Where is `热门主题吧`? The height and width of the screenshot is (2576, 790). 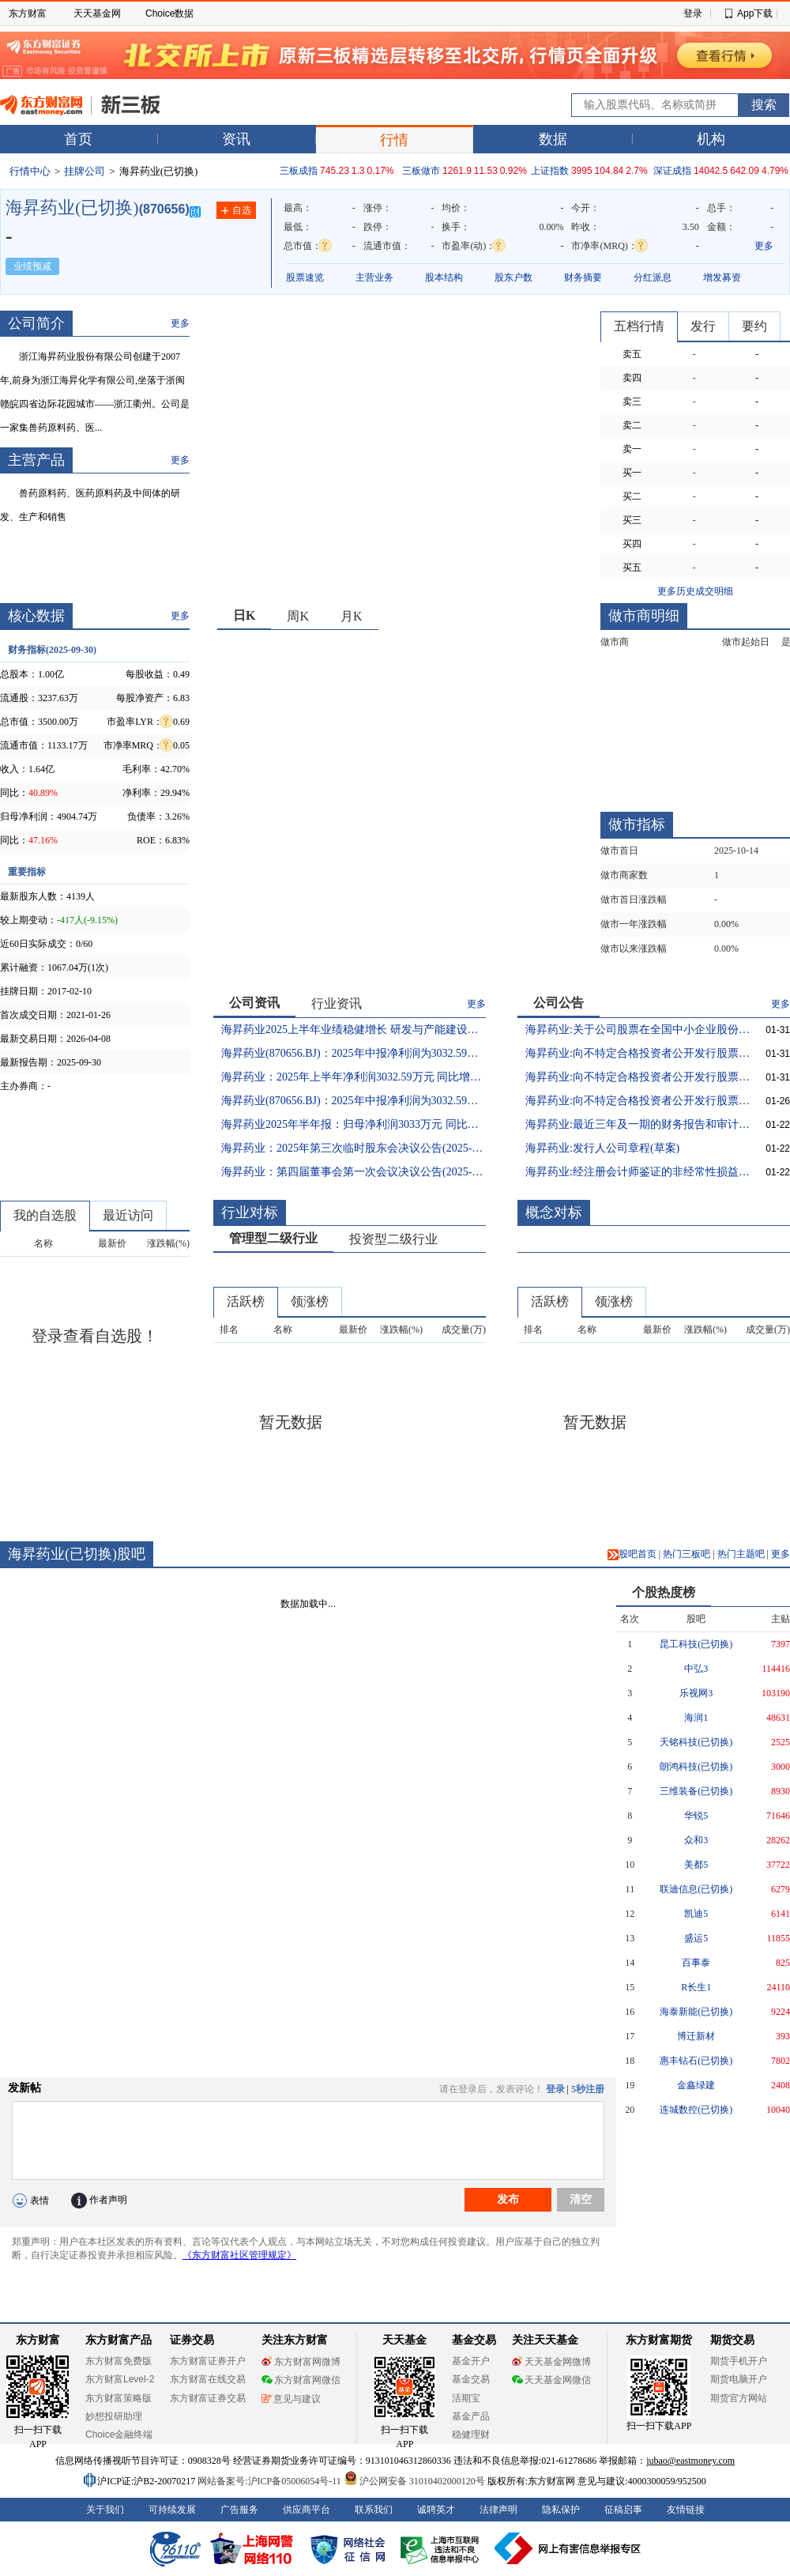 热门主题吧 is located at coordinates (741, 1554).